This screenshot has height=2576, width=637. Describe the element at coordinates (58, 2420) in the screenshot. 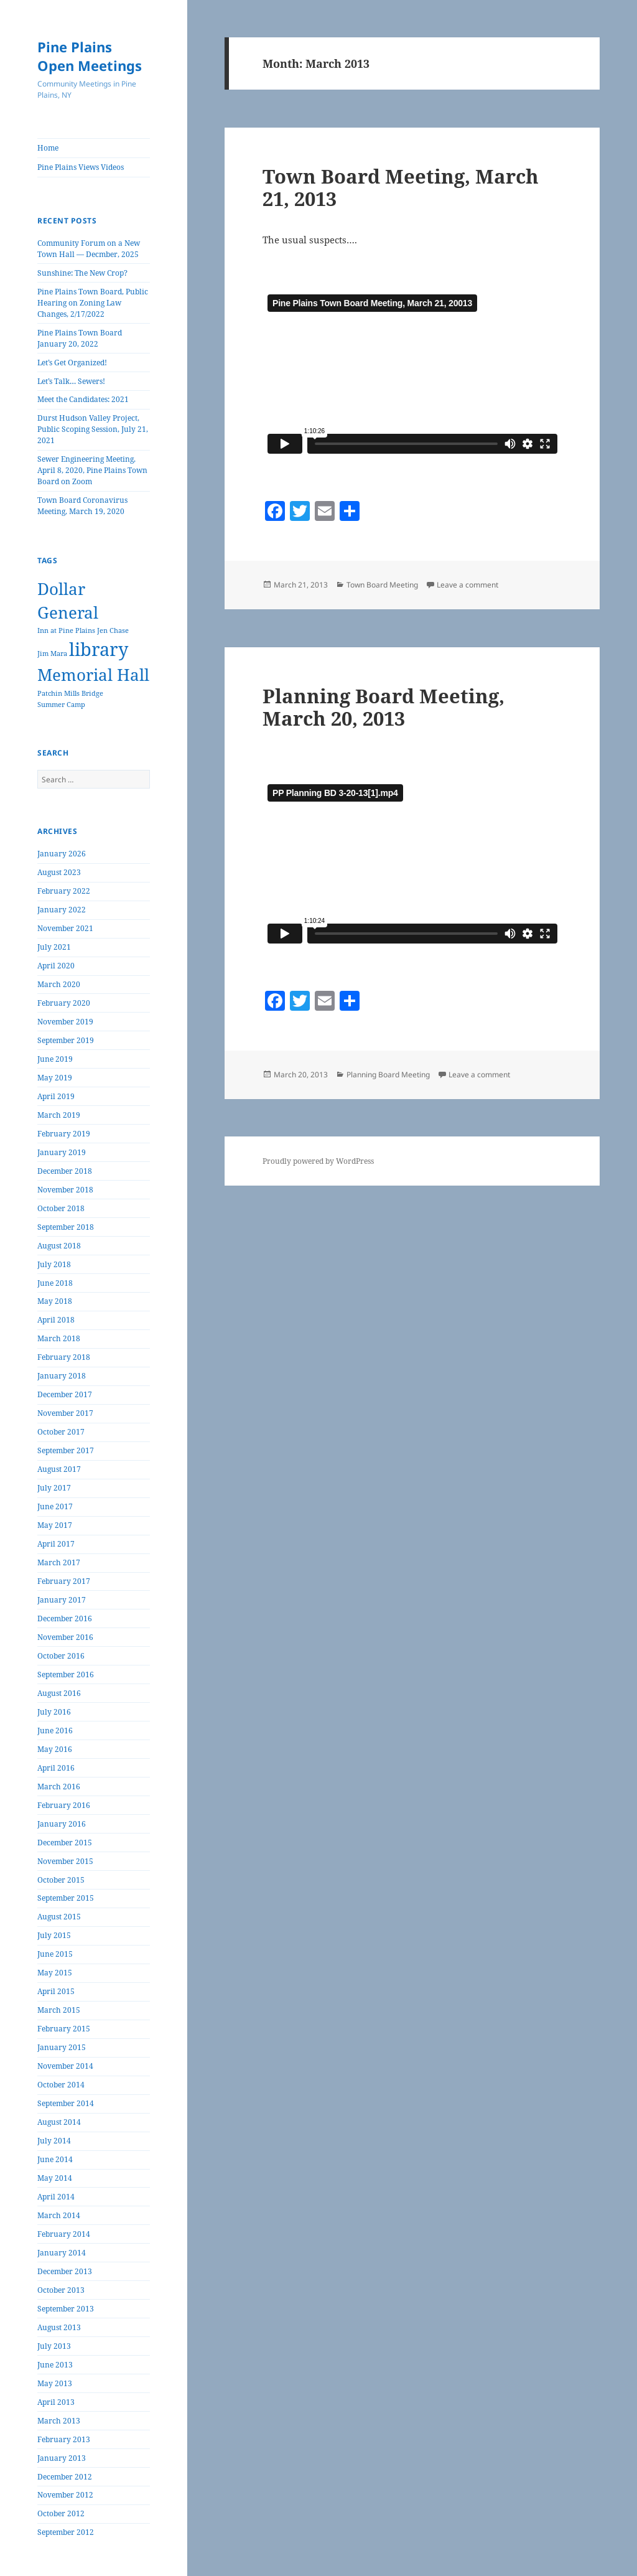

I see `March 2013` at that location.